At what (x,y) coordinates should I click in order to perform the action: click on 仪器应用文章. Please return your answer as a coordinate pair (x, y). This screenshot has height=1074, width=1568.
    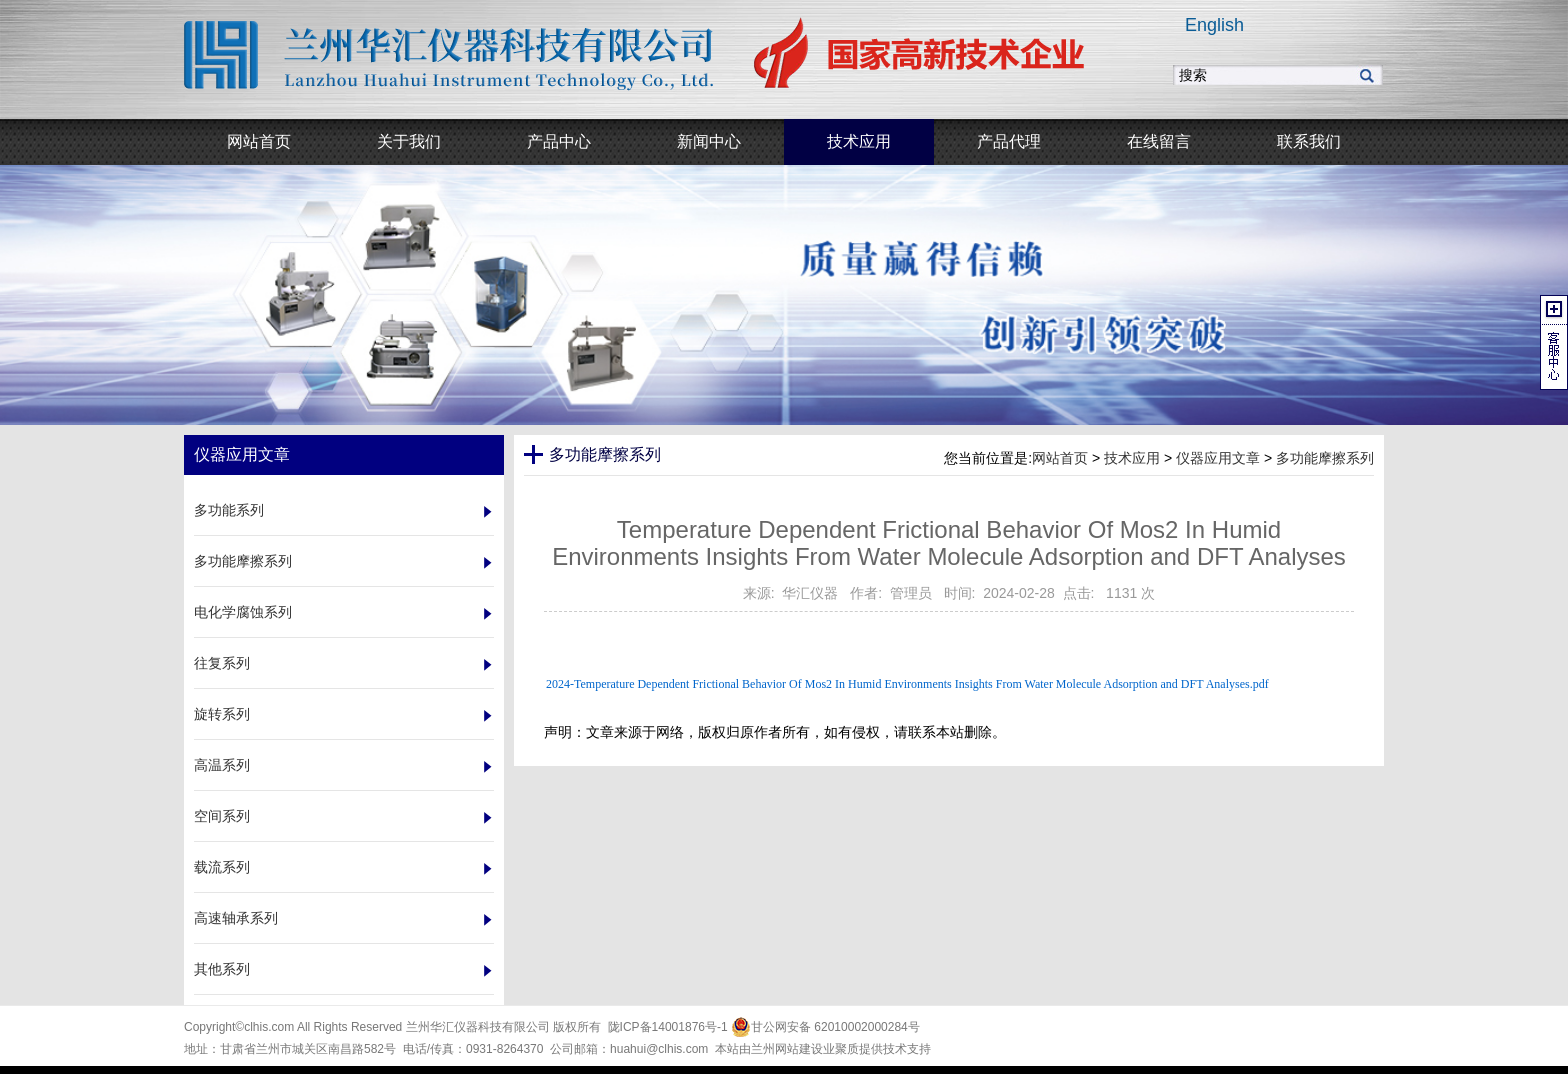
    Looking at the image, I should click on (1218, 458).